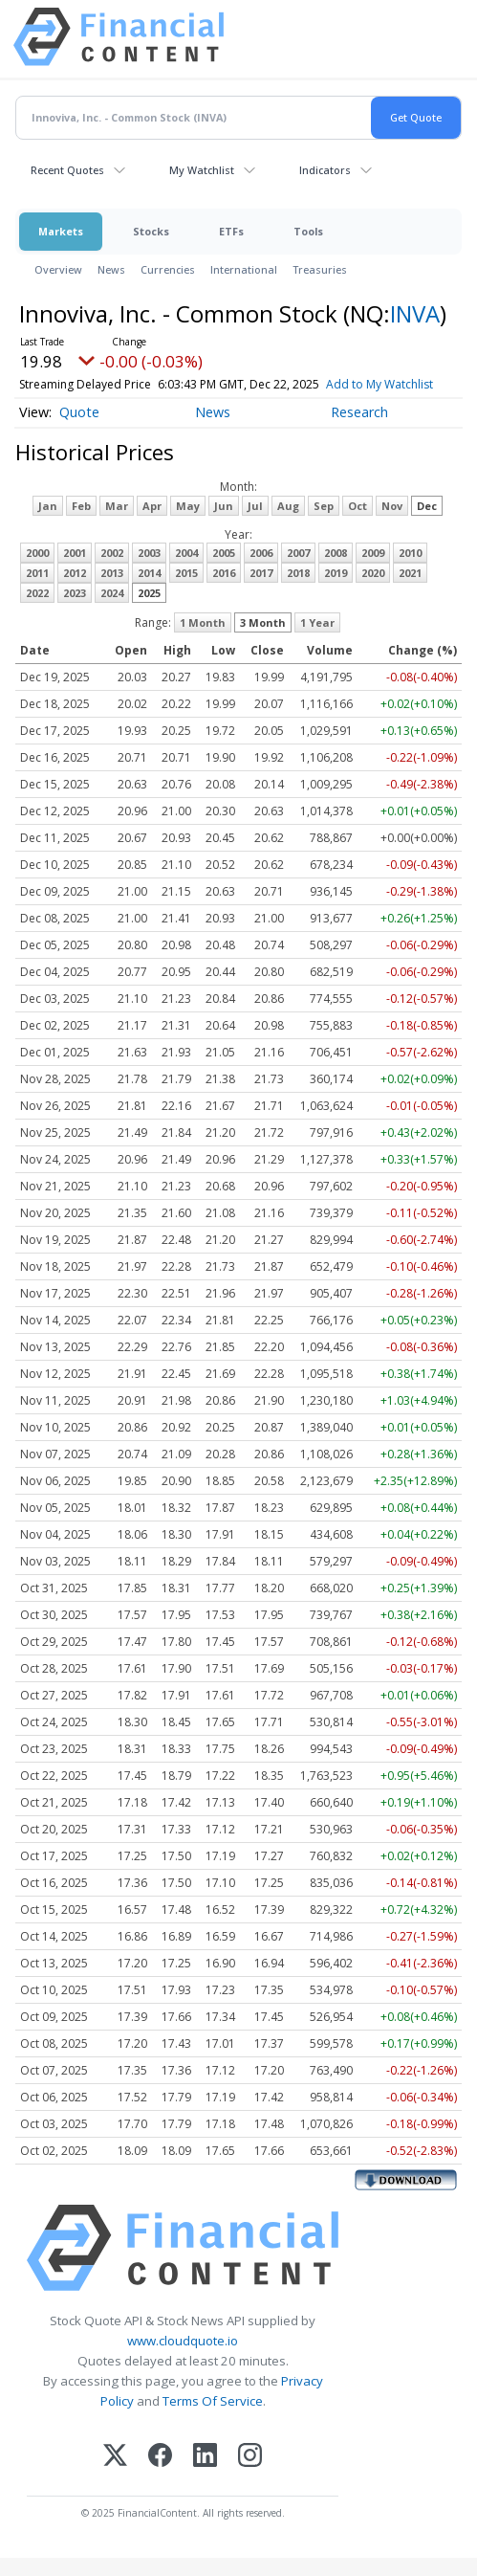 The height and width of the screenshot is (2576, 477). I want to click on News, so click(111, 269).